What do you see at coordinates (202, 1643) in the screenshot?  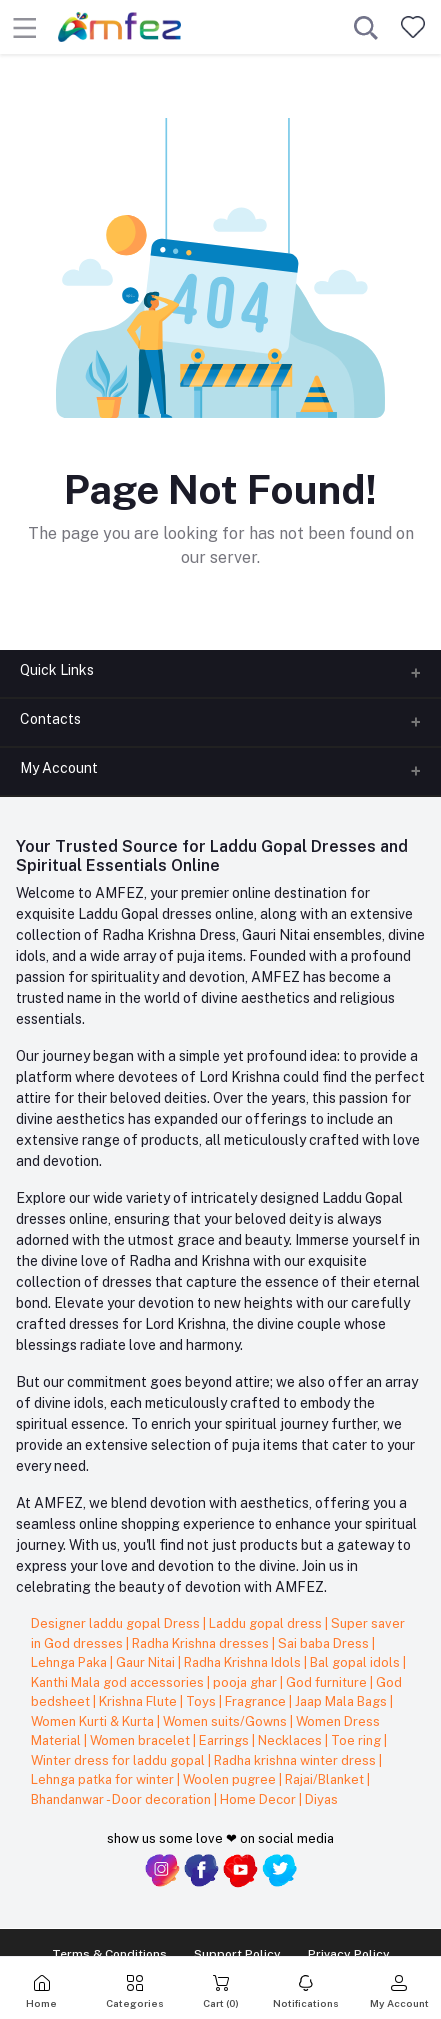 I see `Radha Krishna dresses` at bounding box center [202, 1643].